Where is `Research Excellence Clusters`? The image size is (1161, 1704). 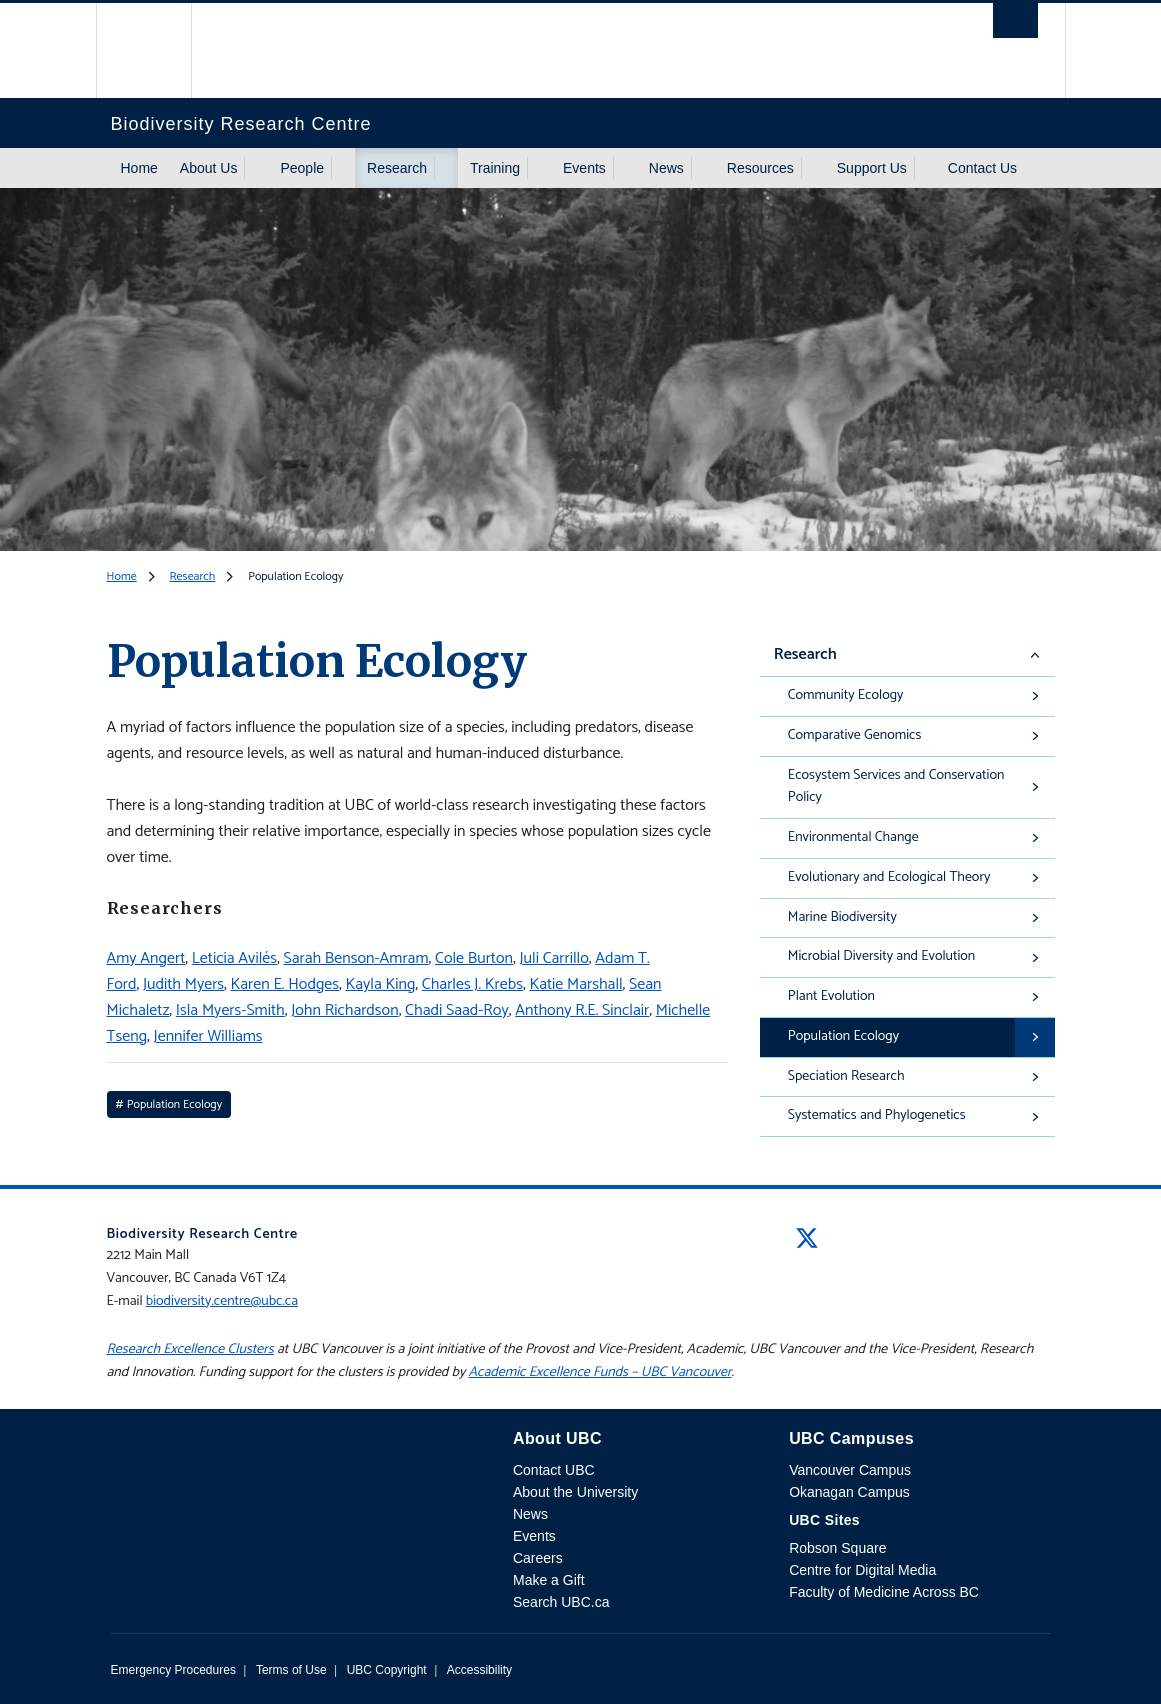 Research Excellence Clusters is located at coordinates (190, 1349).